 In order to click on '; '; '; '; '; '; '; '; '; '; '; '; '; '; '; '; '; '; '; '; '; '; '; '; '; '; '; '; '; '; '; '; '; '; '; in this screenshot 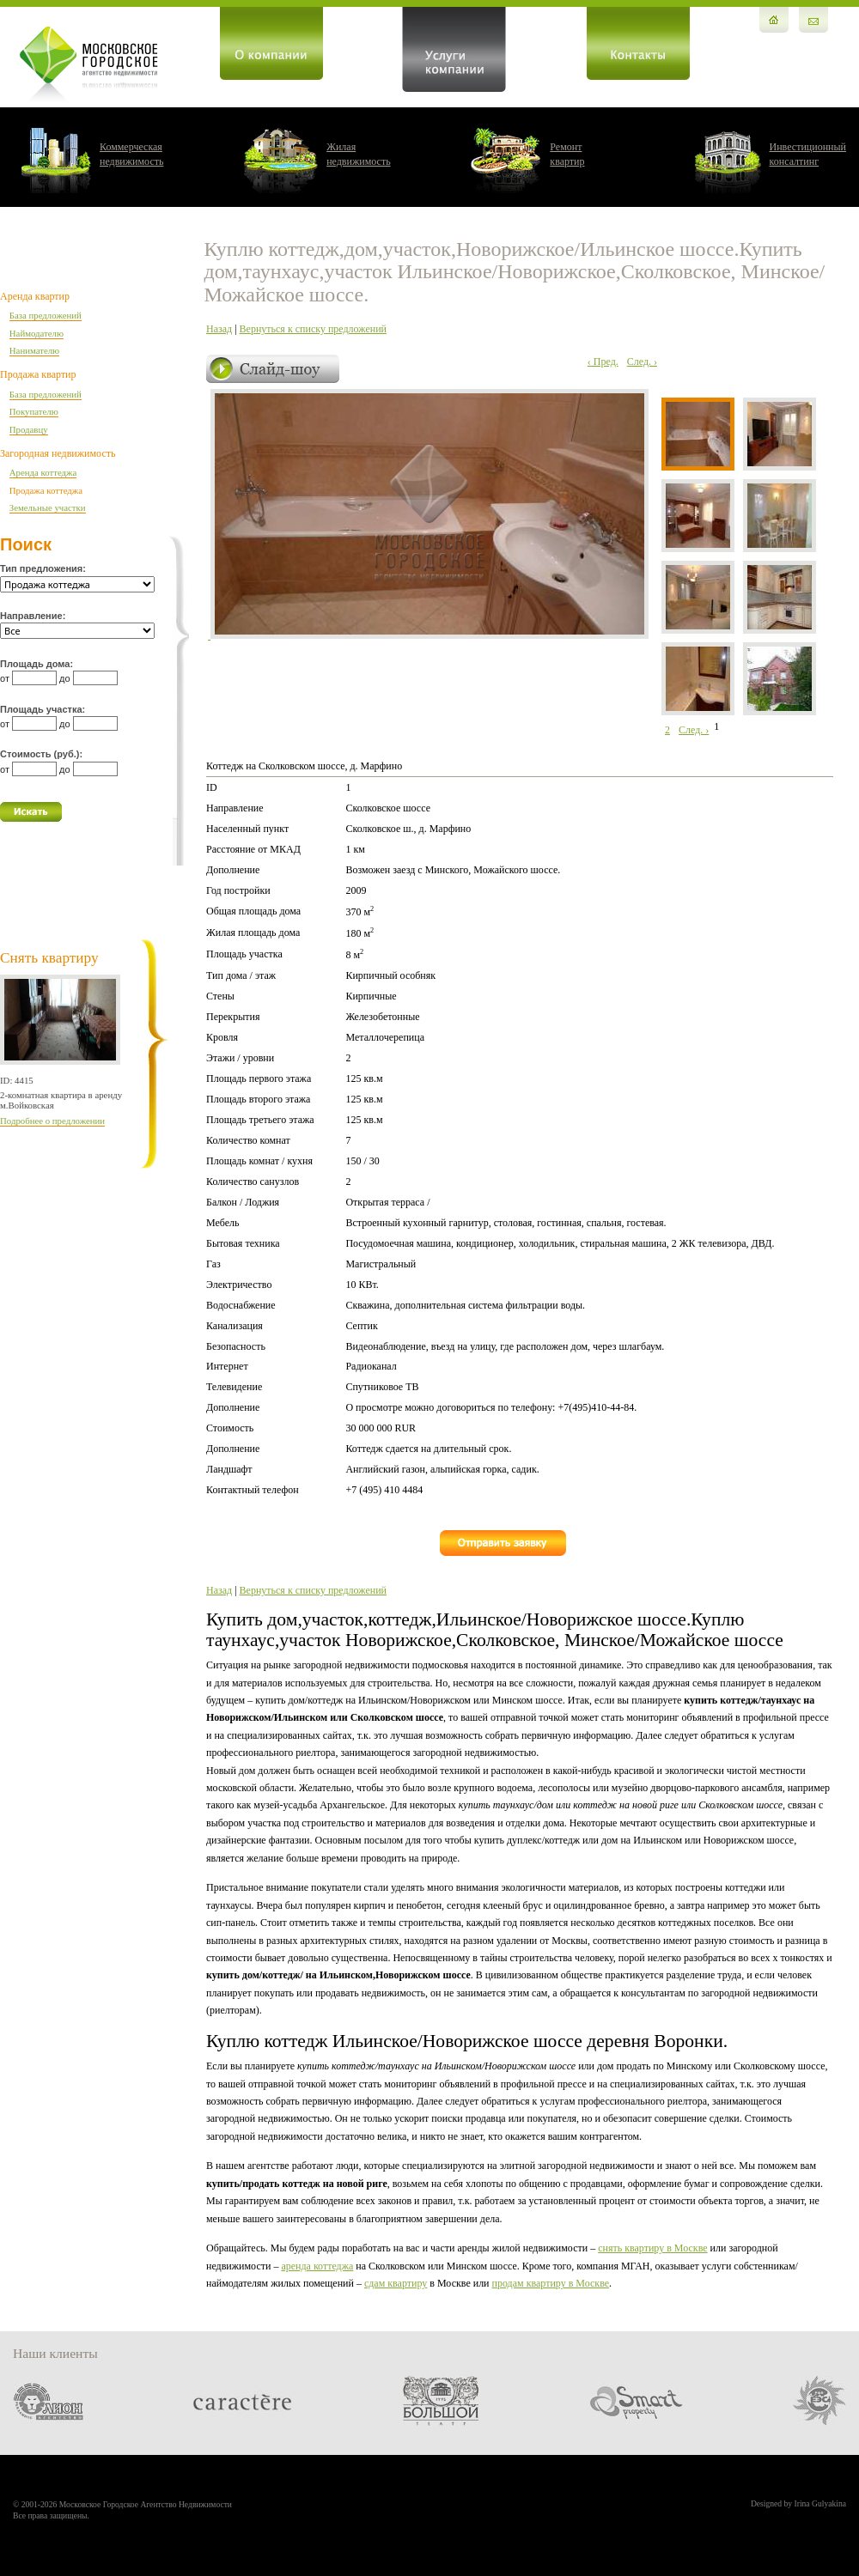, I will do `click(77, 631)`.